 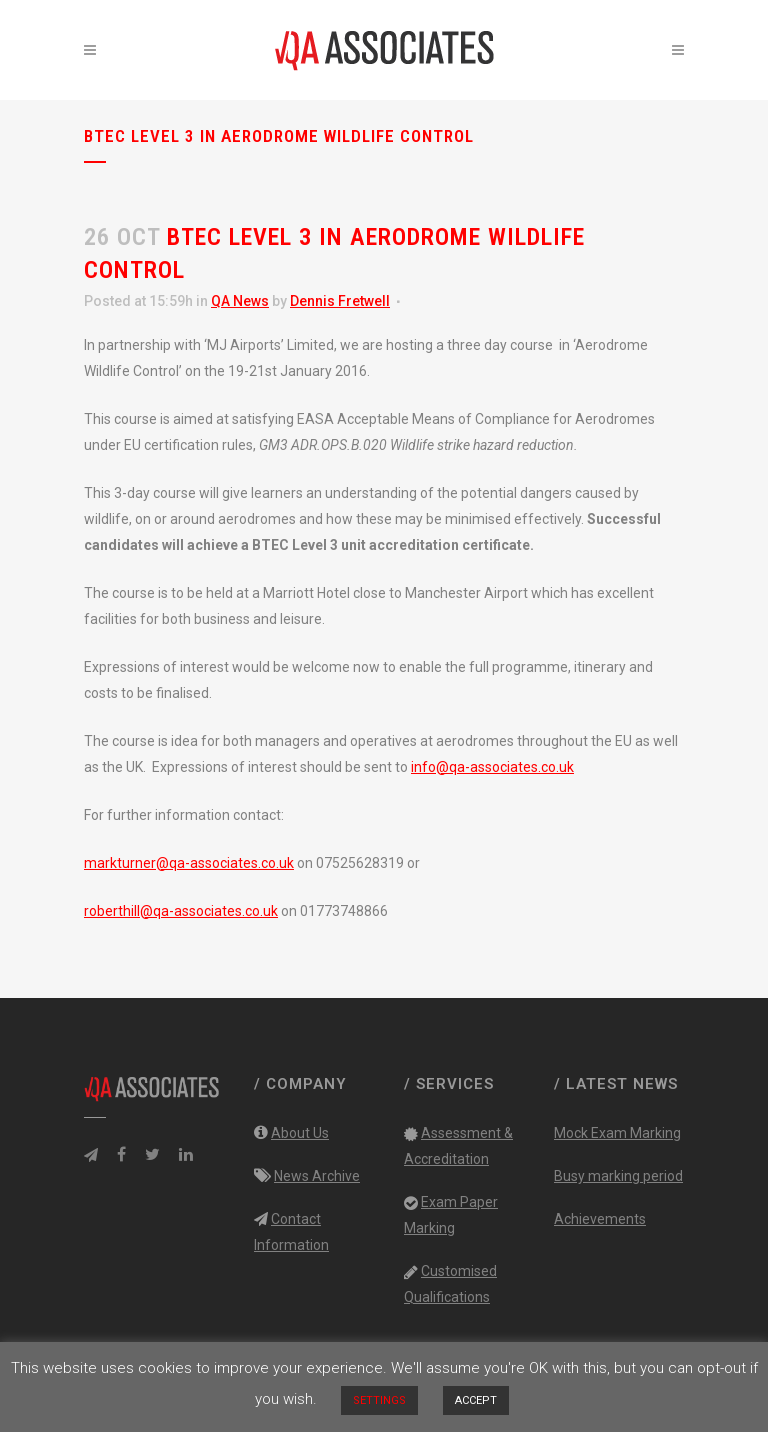 What do you see at coordinates (492, 767) in the screenshot?
I see `info@qa-associates.co.uk` at bounding box center [492, 767].